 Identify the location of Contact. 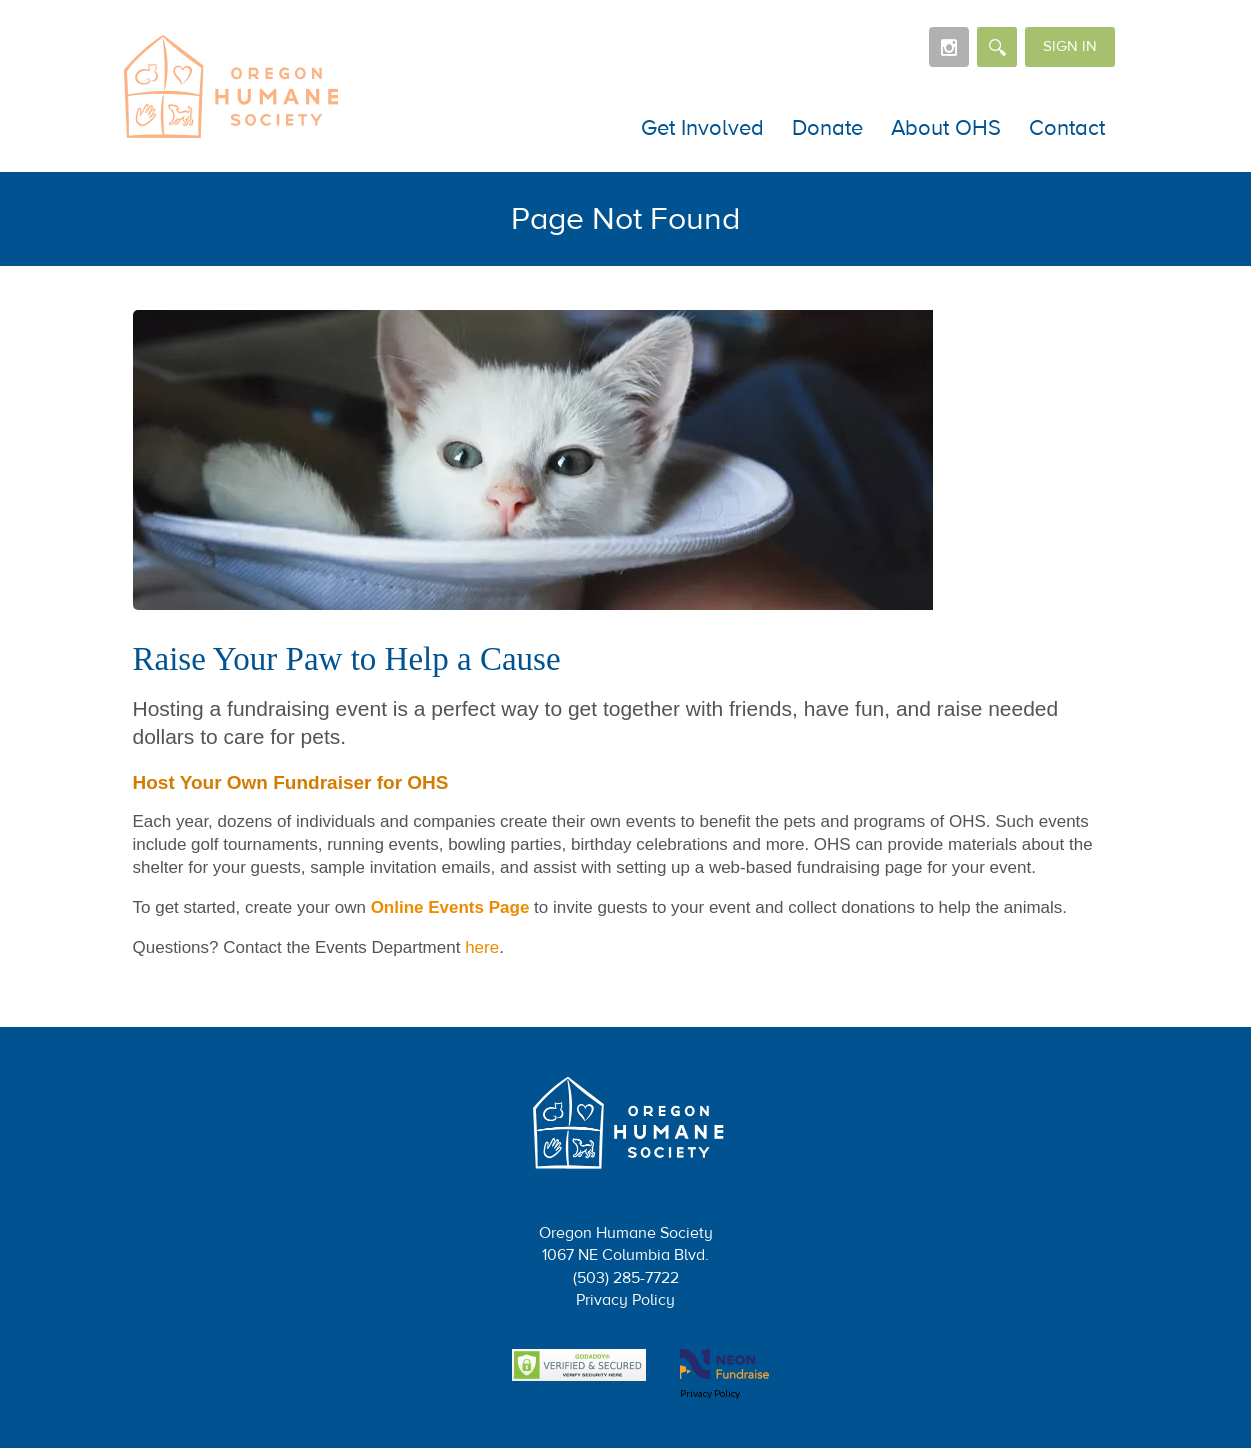
(1067, 128).